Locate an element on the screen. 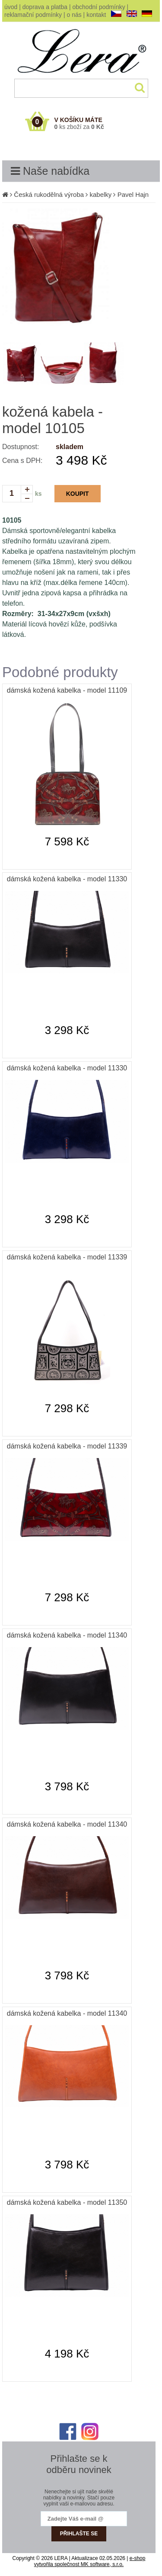 Image resolution: width=162 pixels, height=2576 pixels. reklamační podmínky is located at coordinates (33, 14).